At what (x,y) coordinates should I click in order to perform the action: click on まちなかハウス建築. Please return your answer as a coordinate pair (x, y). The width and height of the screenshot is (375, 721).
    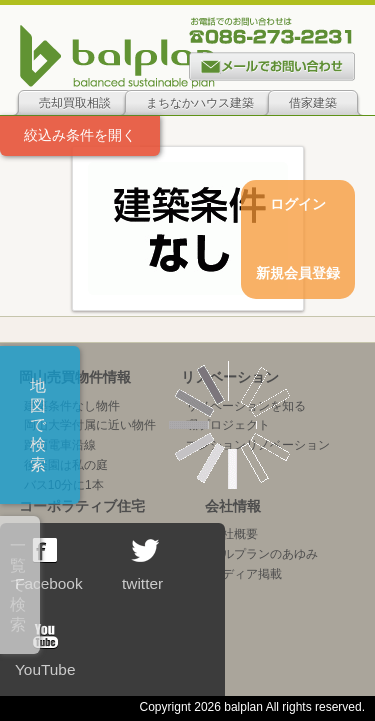
    Looking at the image, I should click on (200, 103).